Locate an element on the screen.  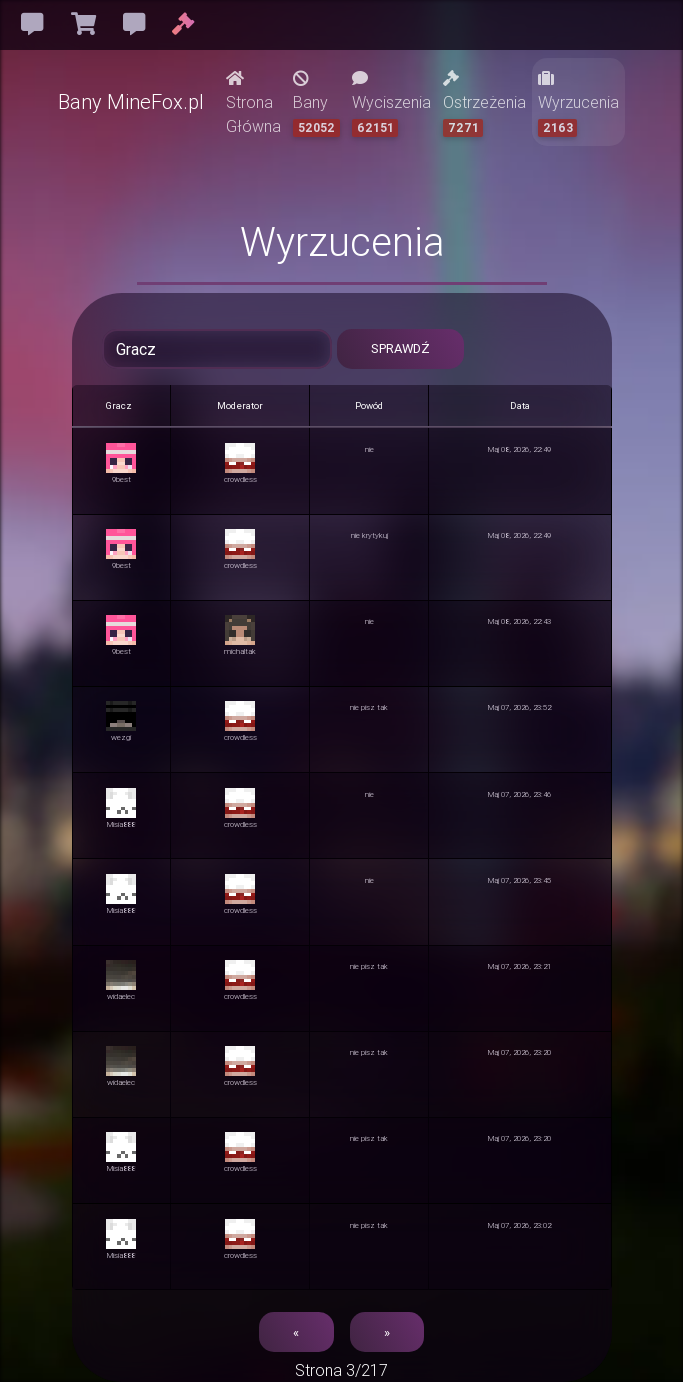
Bany is located at coordinates (316, 103).